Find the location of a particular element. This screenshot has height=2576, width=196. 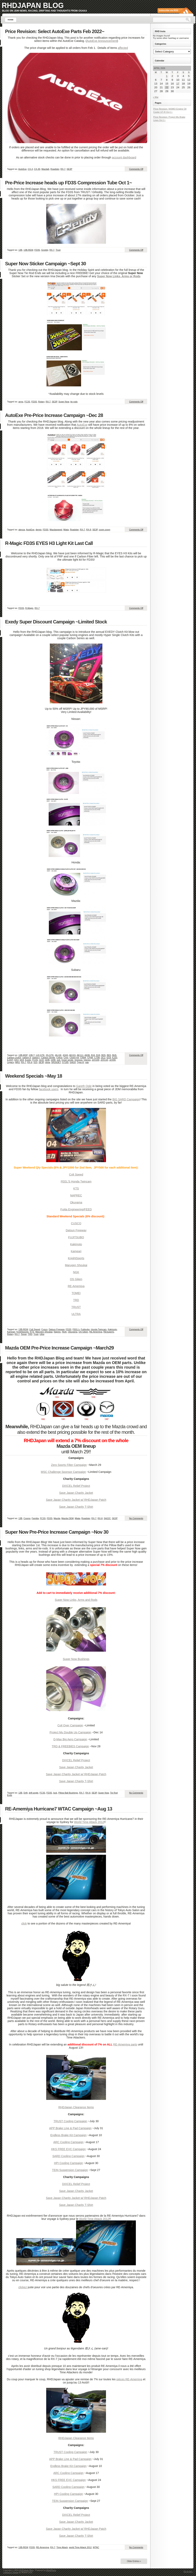

Super Now Bushings is located at coordinates (76, 1659).